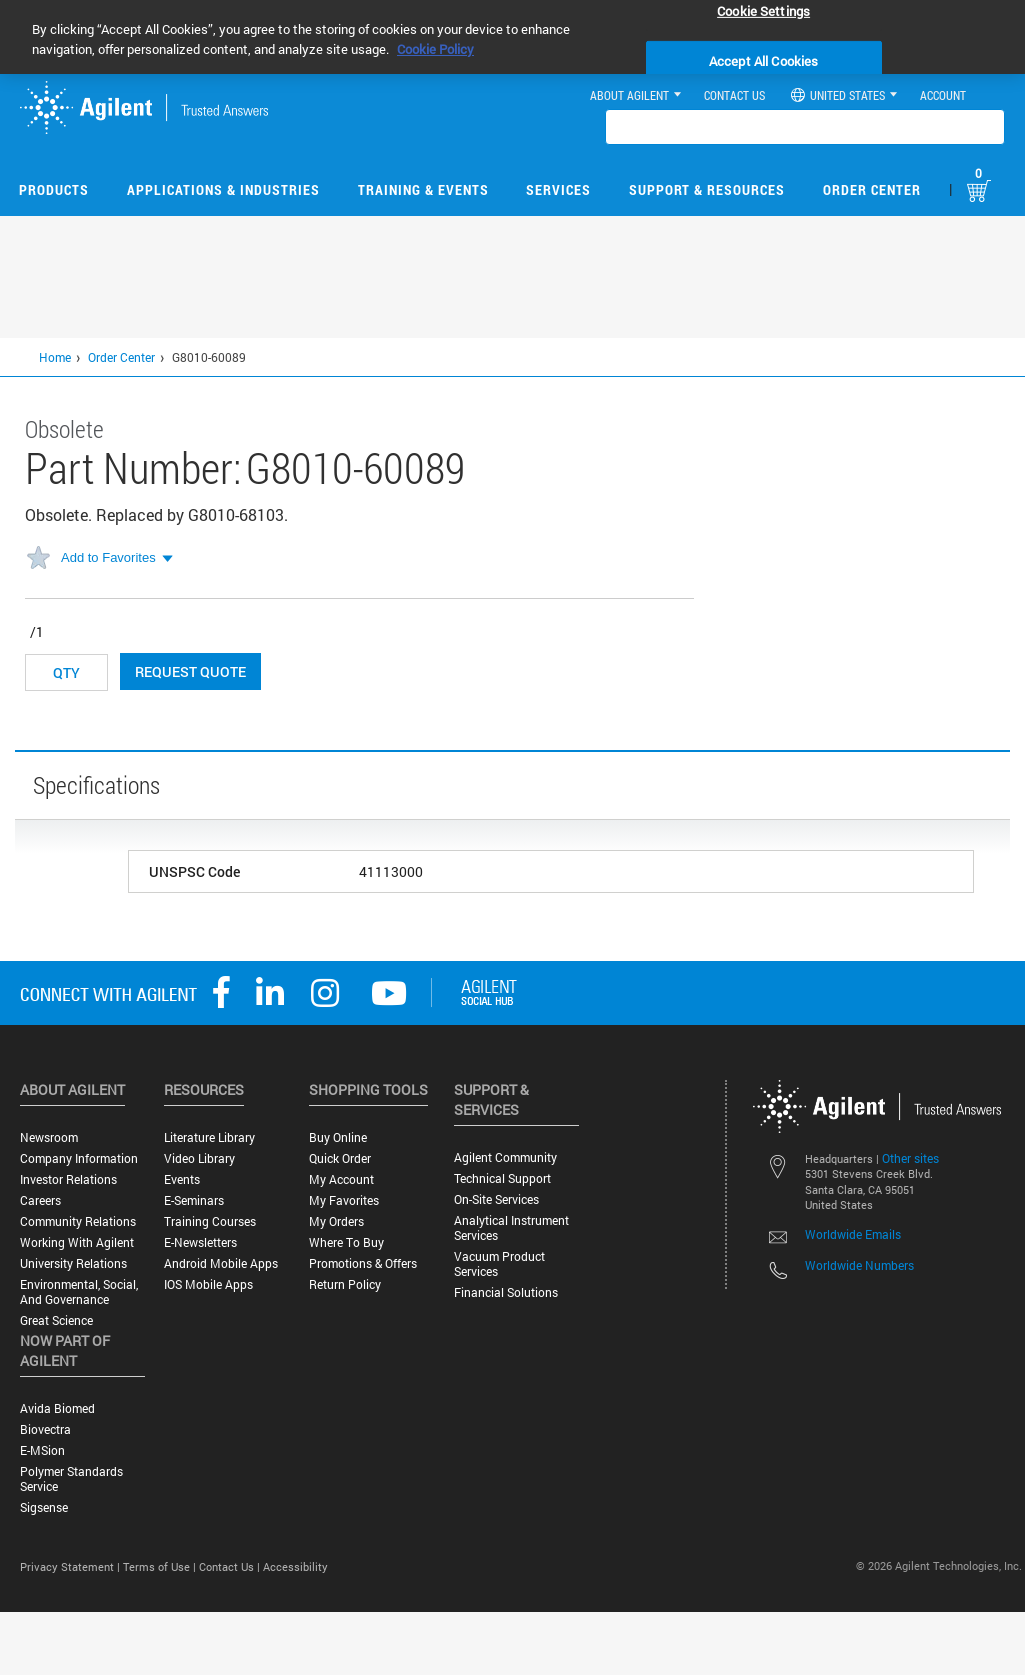 This screenshot has width=1025, height=1675. What do you see at coordinates (363, 1263) in the screenshot?
I see `Promotions & Offers` at bounding box center [363, 1263].